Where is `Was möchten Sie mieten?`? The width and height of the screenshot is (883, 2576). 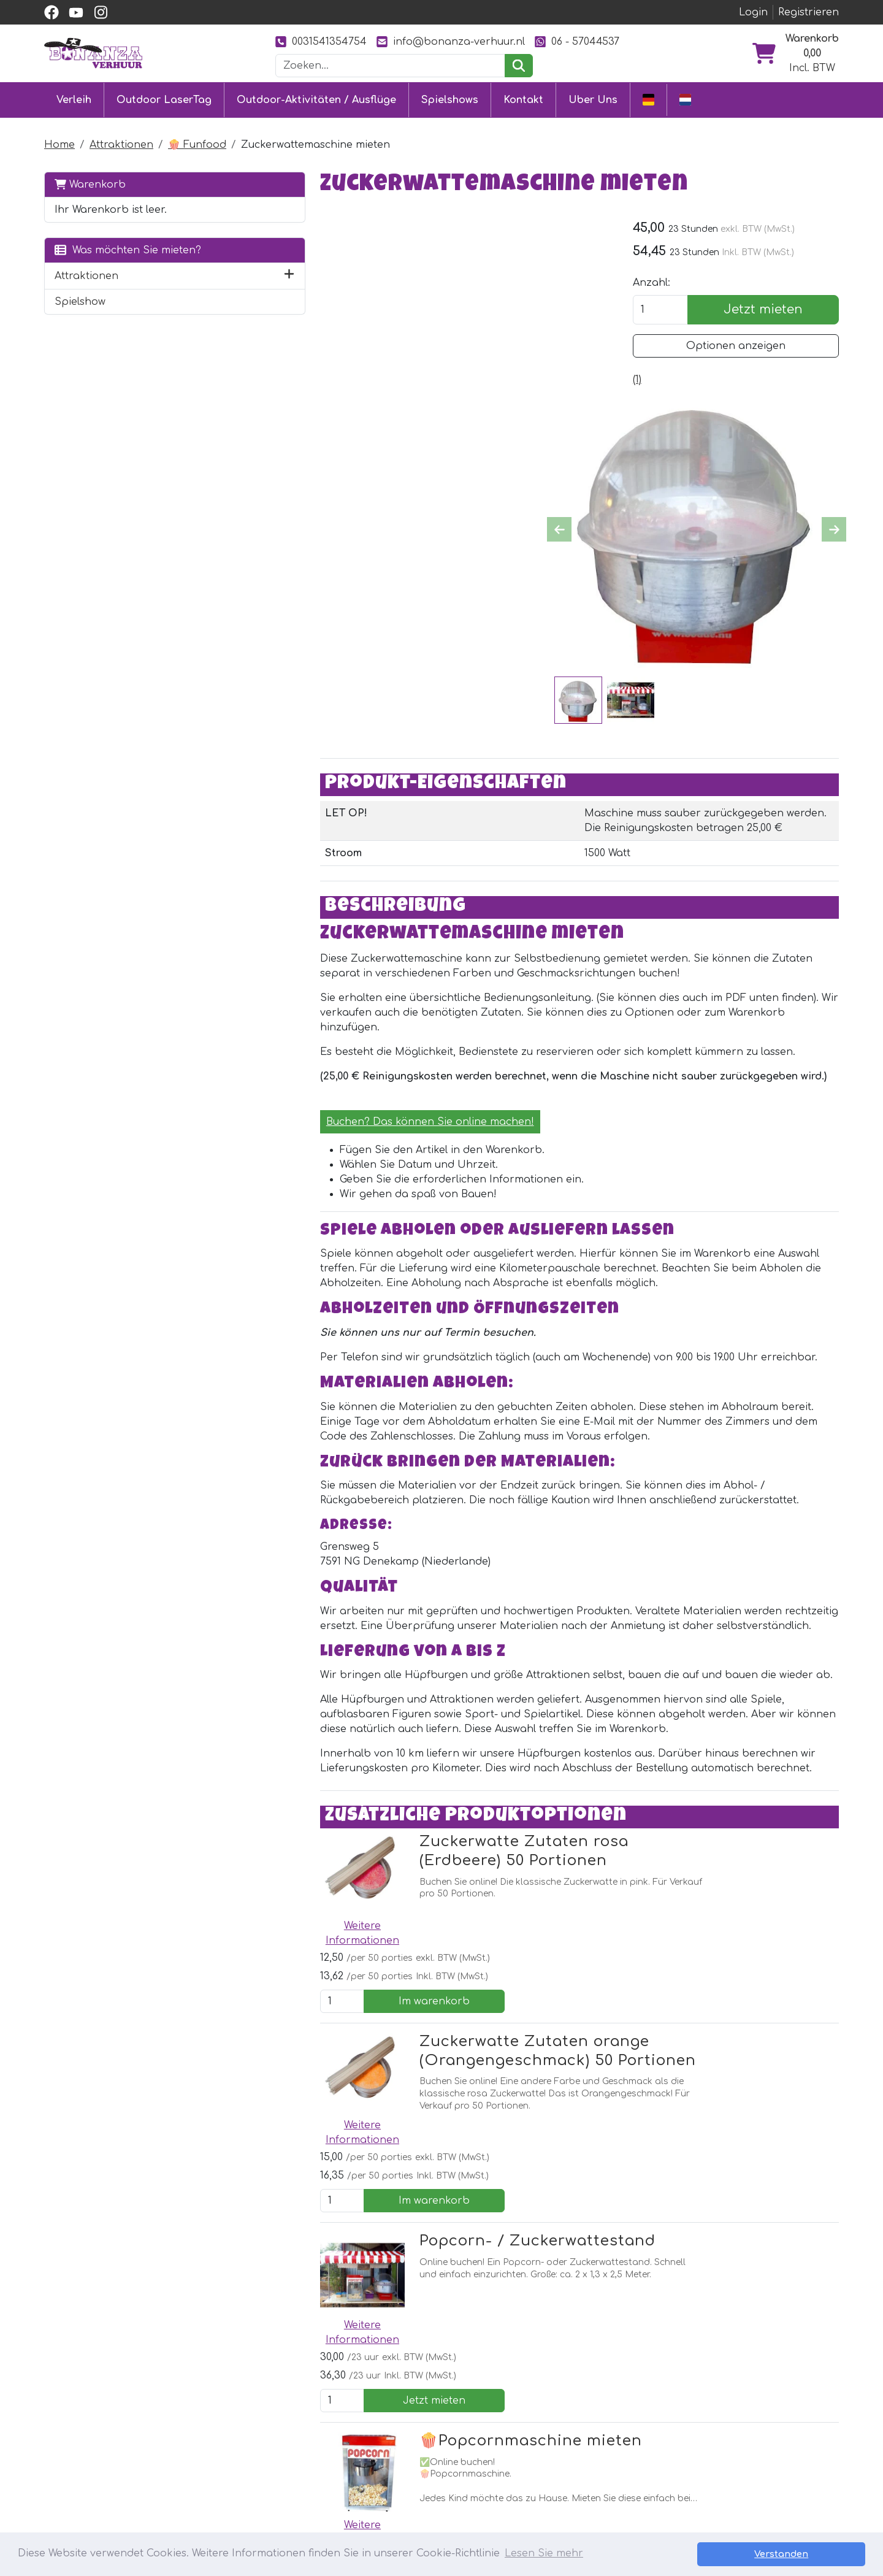 Was möchten Sie mieten? is located at coordinates (128, 249).